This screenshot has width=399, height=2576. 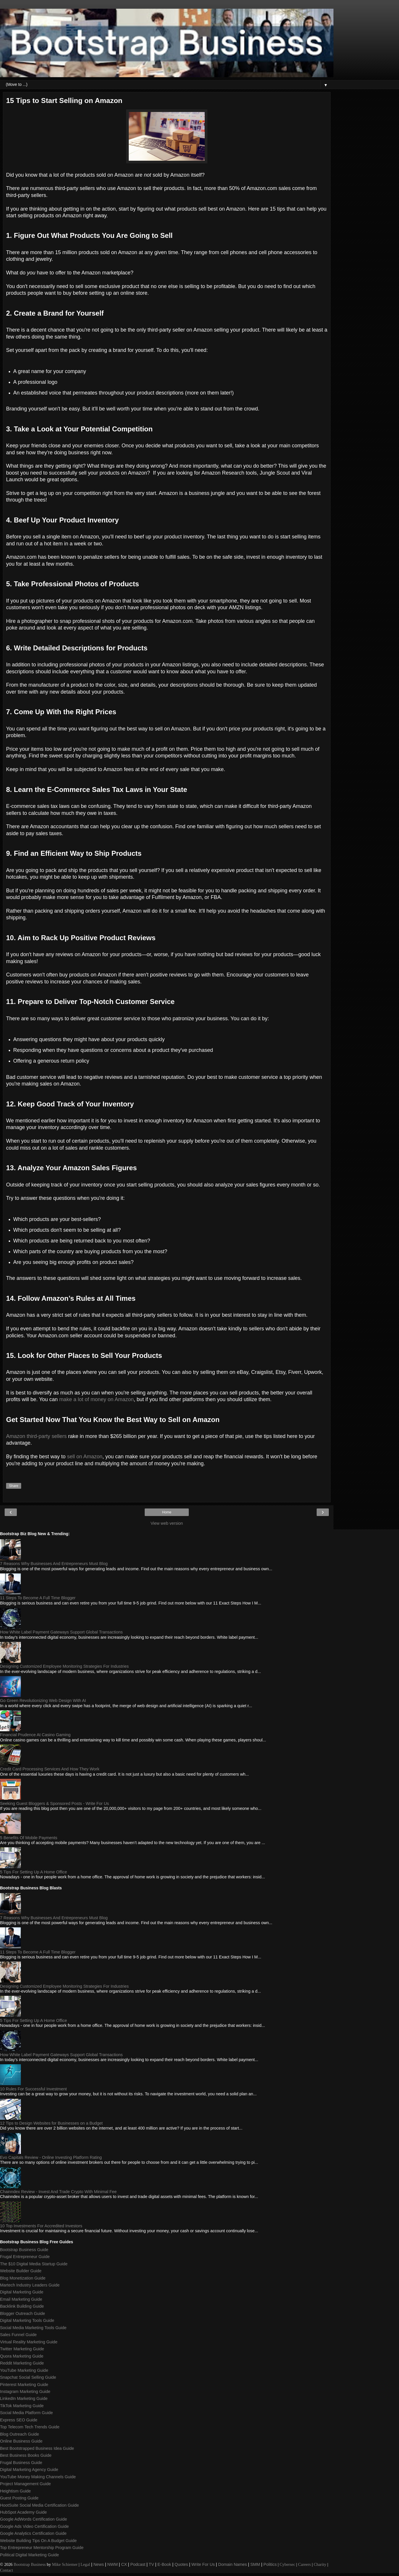 I want to click on Evo Capitals Review - Online Investing Platform Rating, so click(x=51, y=2157).